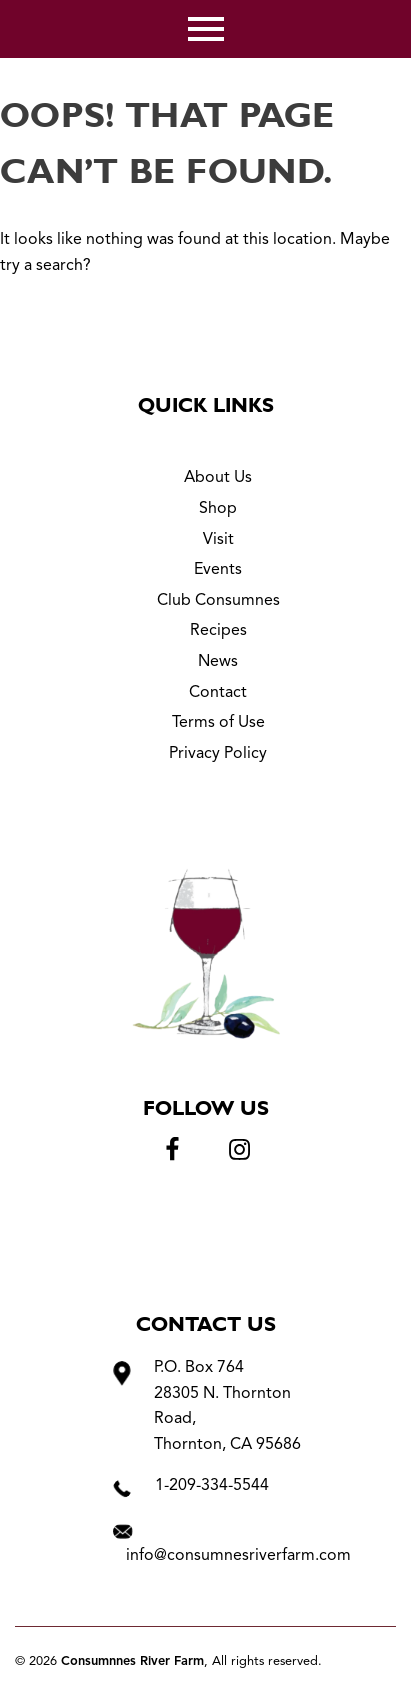 The height and width of the screenshot is (1697, 411). Describe the element at coordinates (218, 693) in the screenshot. I see `Contact` at that location.